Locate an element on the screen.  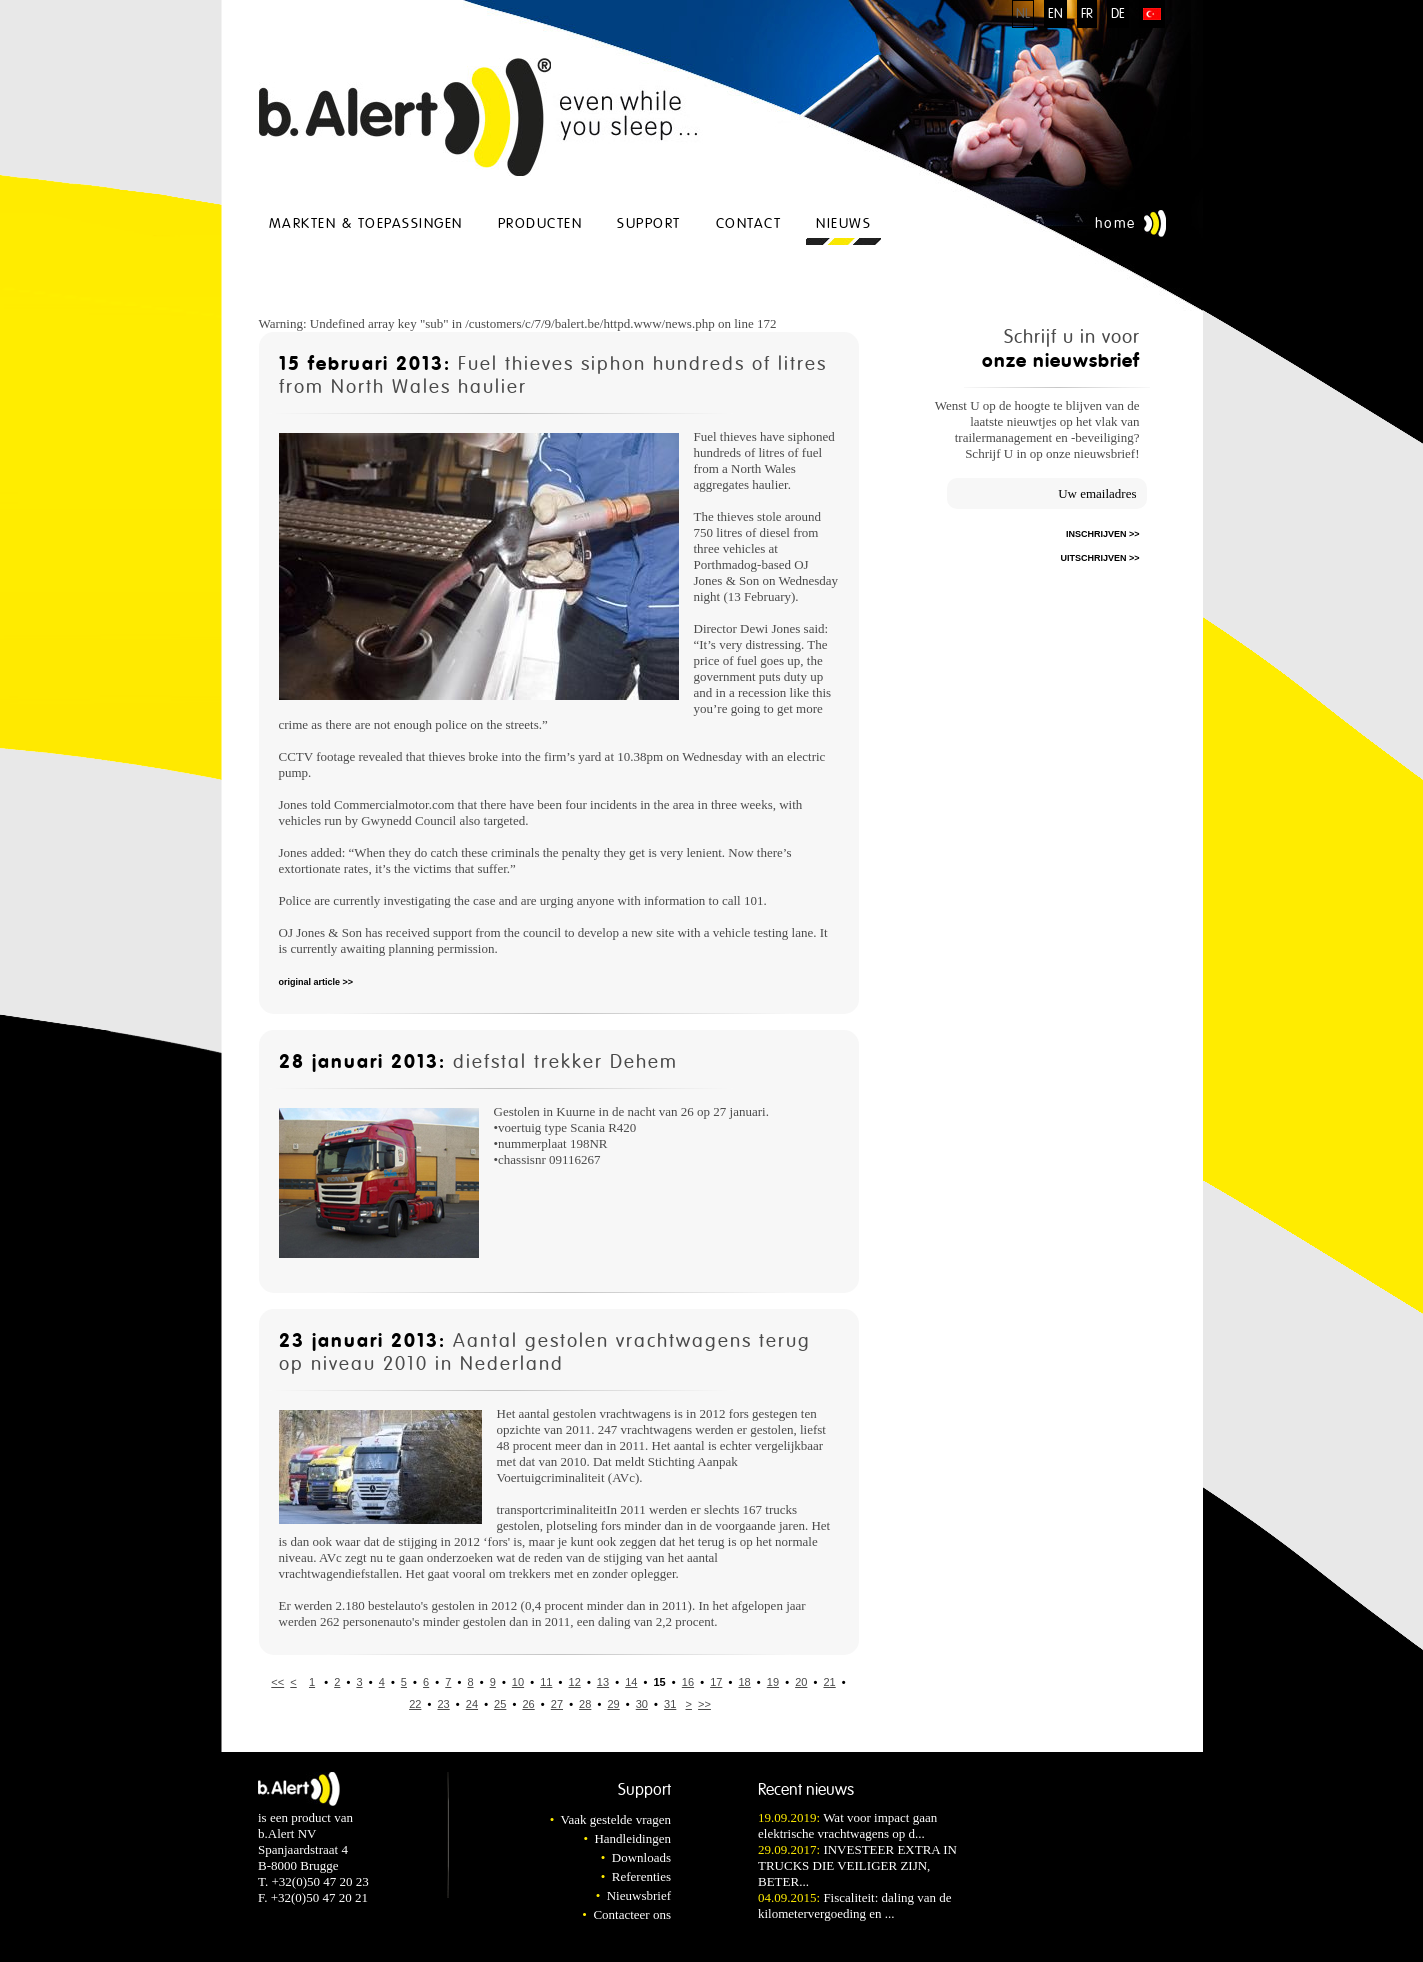
EN is located at coordinates (1055, 14).